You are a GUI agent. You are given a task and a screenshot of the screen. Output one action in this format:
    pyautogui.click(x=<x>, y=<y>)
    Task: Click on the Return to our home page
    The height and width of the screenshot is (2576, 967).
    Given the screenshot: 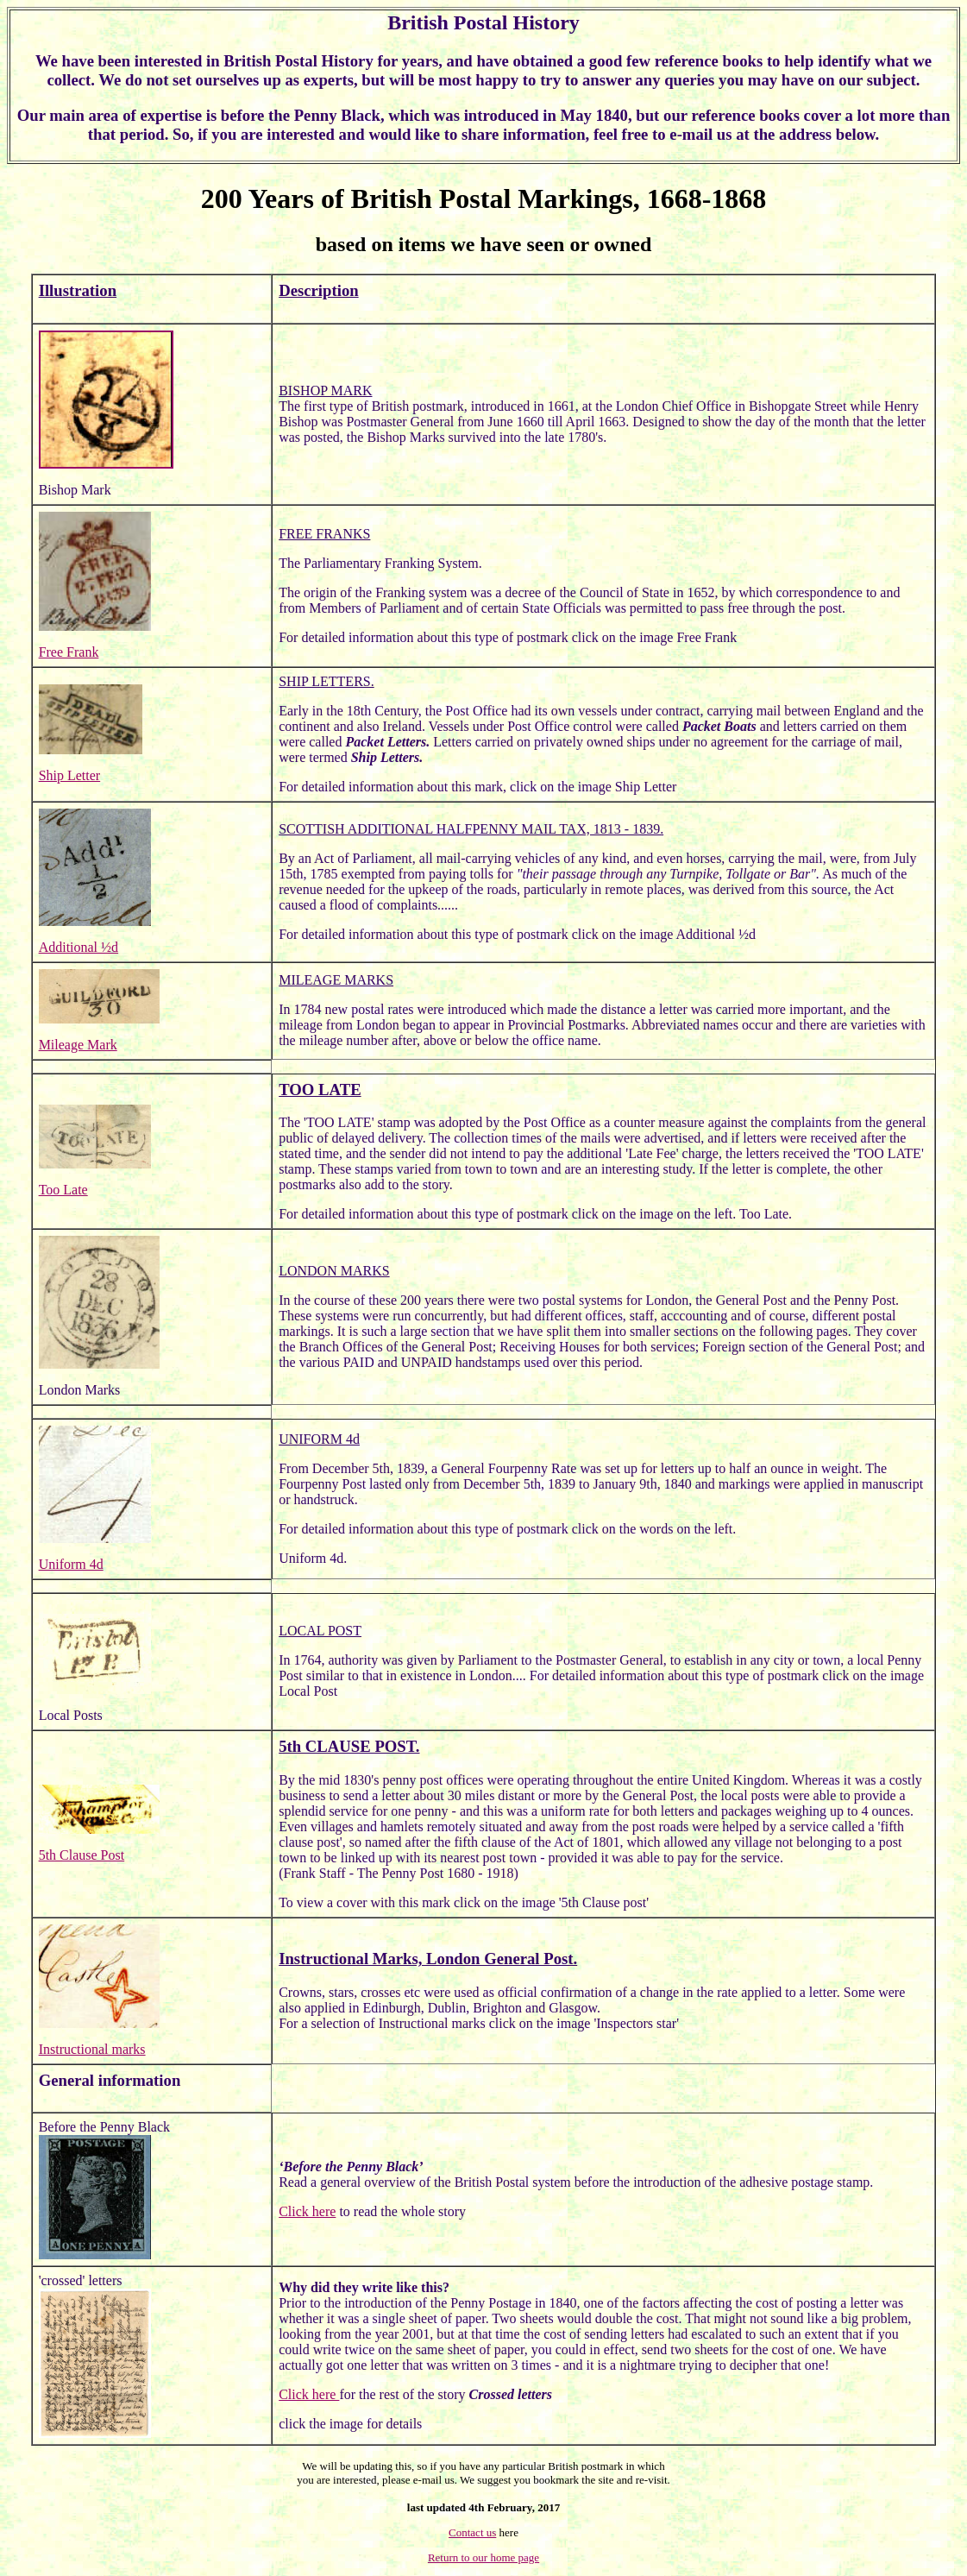 What is the action you would take?
    pyautogui.click(x=483, y=2557)
    